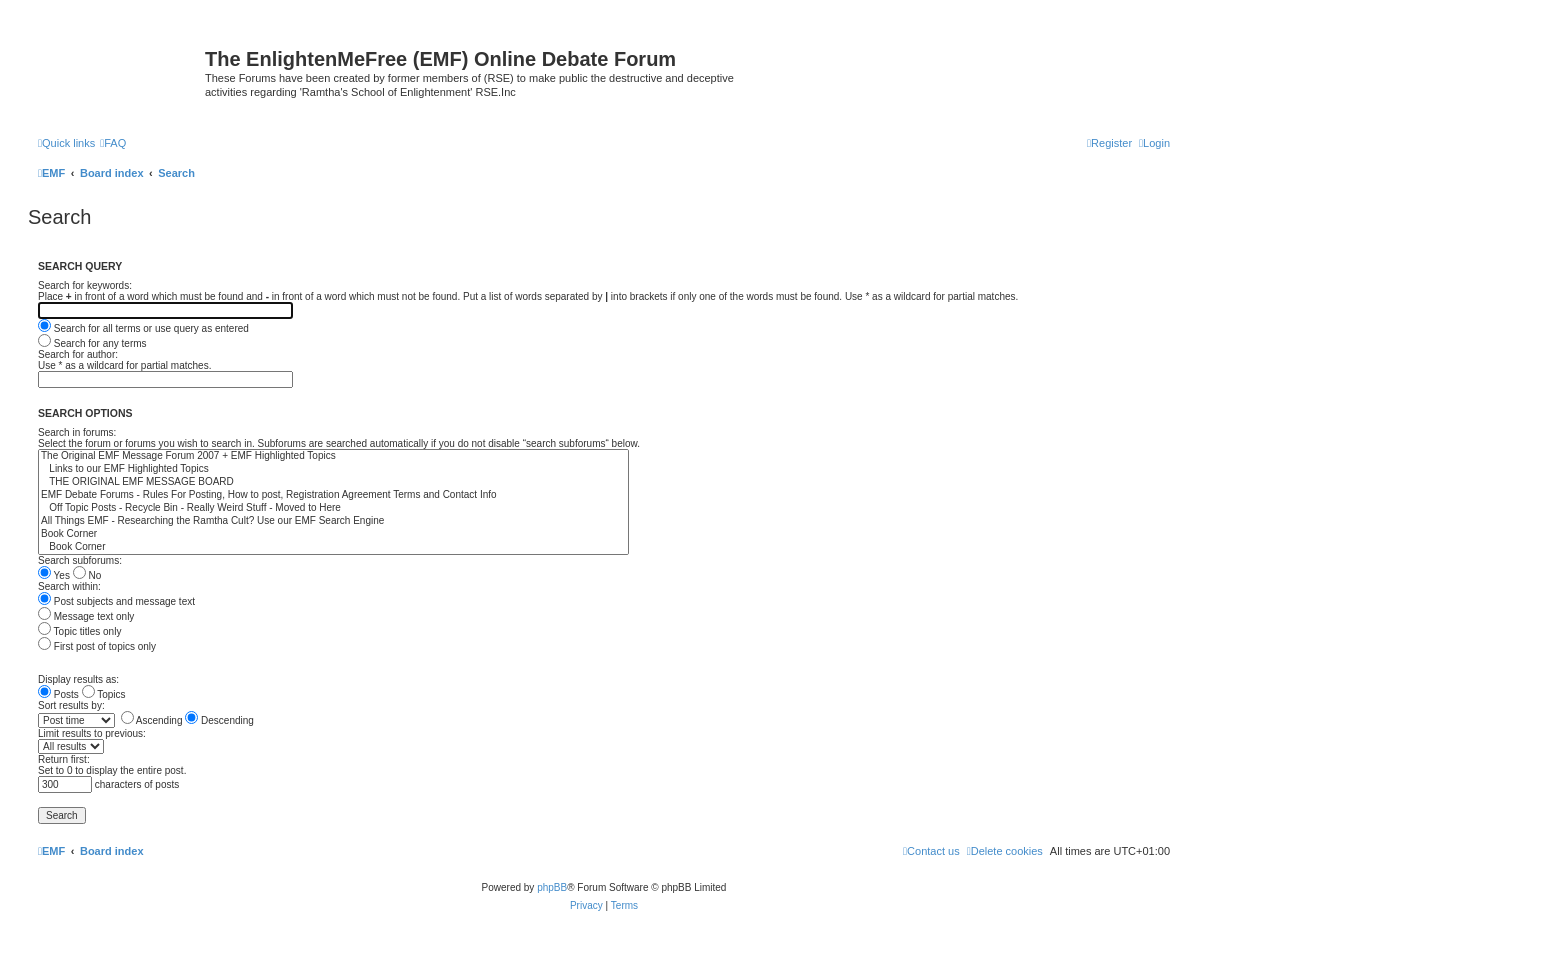 The image size is (1568, 953). I want to click on Topic titles only, so click(79, 631).